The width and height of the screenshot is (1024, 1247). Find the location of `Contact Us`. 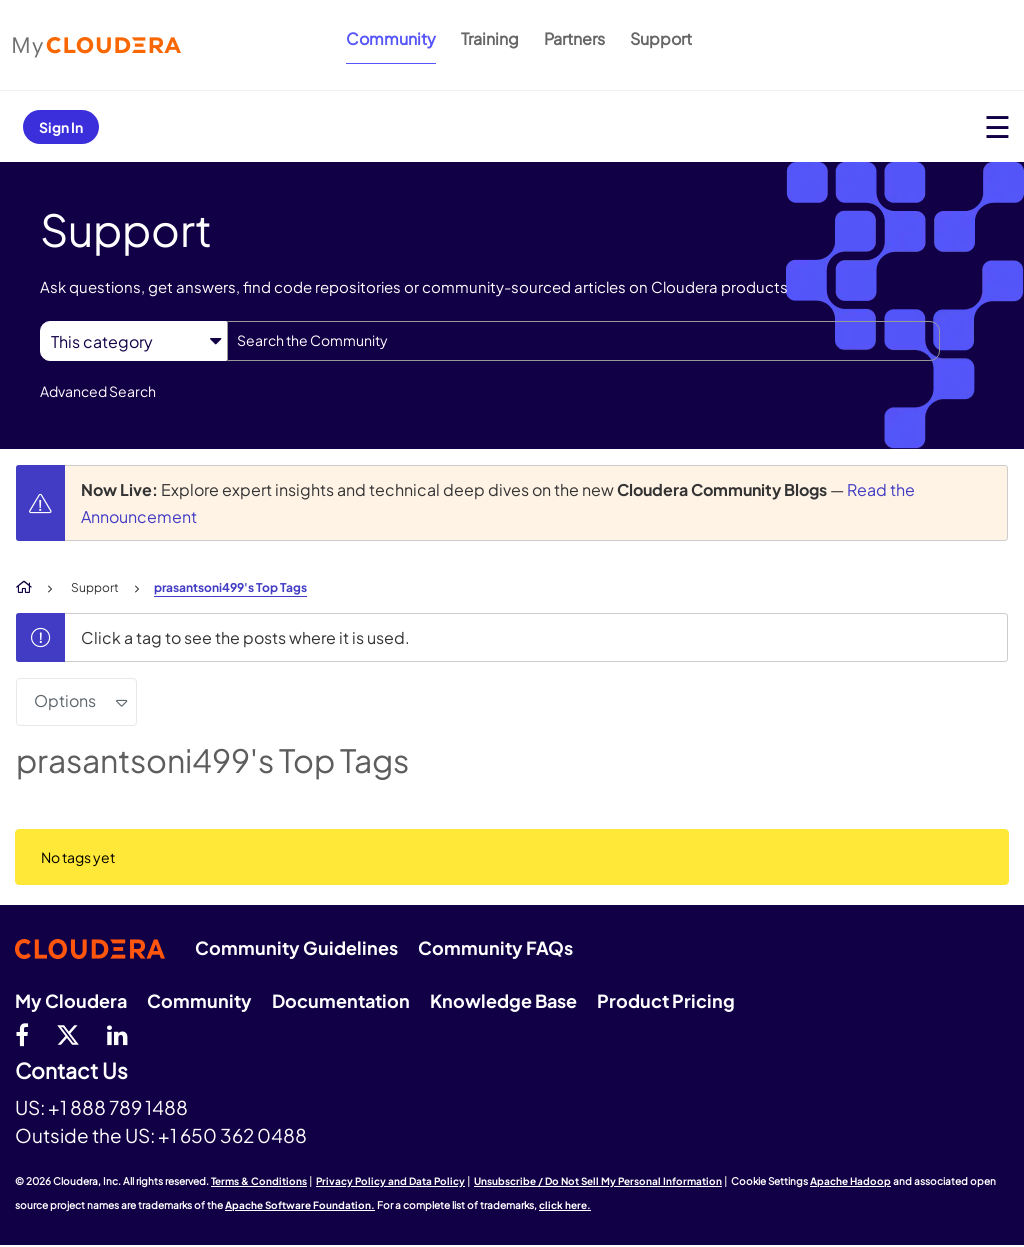

Contact Us is located at coordinates (71, 1071).